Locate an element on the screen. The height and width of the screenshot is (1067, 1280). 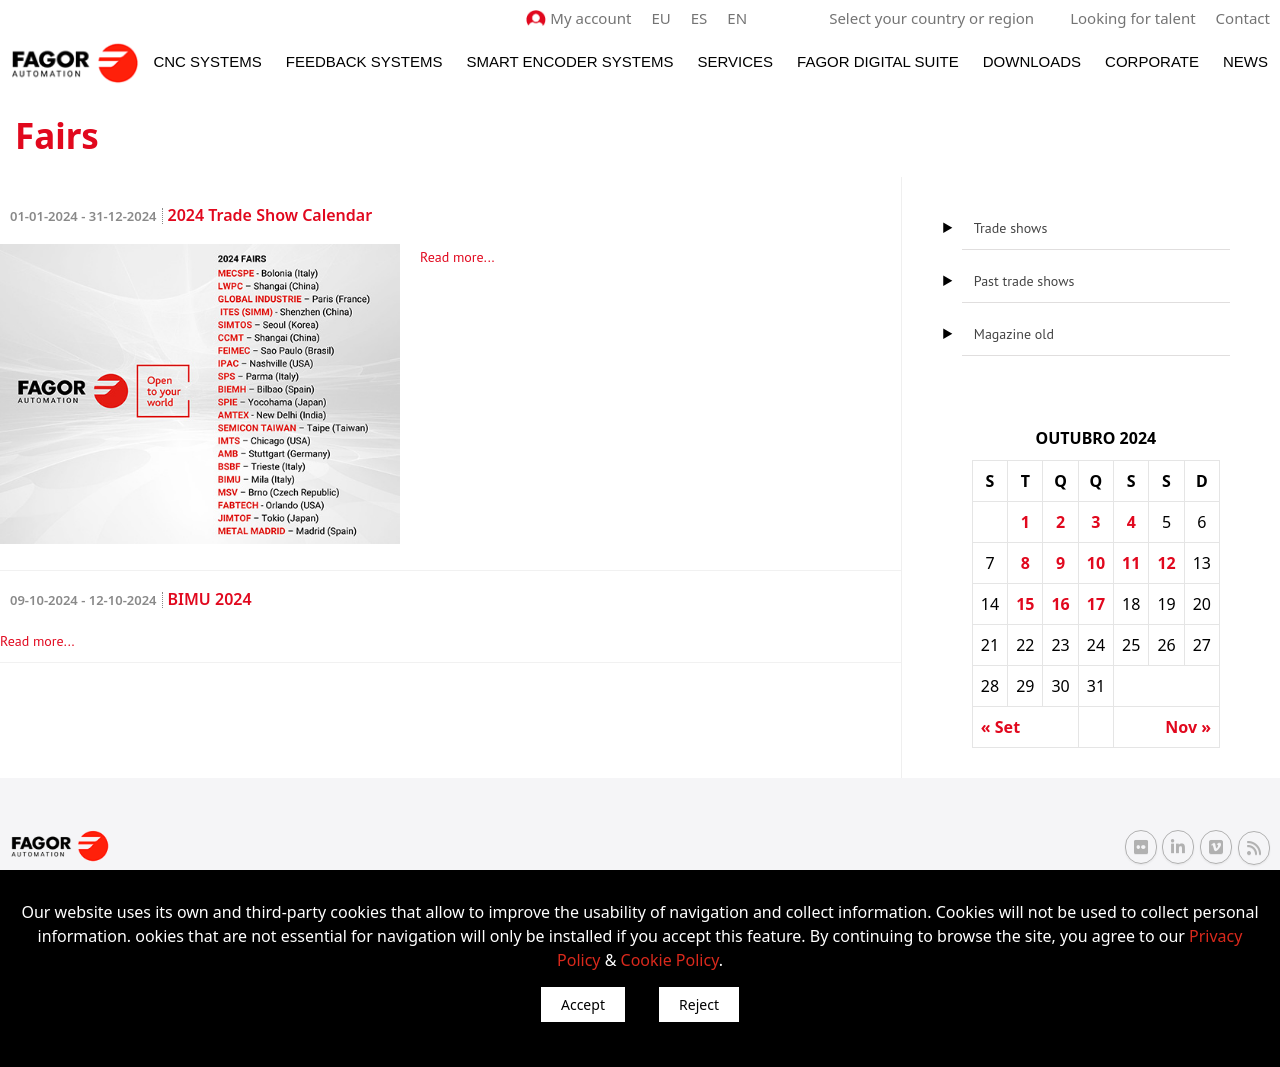
Downloads is located at coordinates (1032, 61).